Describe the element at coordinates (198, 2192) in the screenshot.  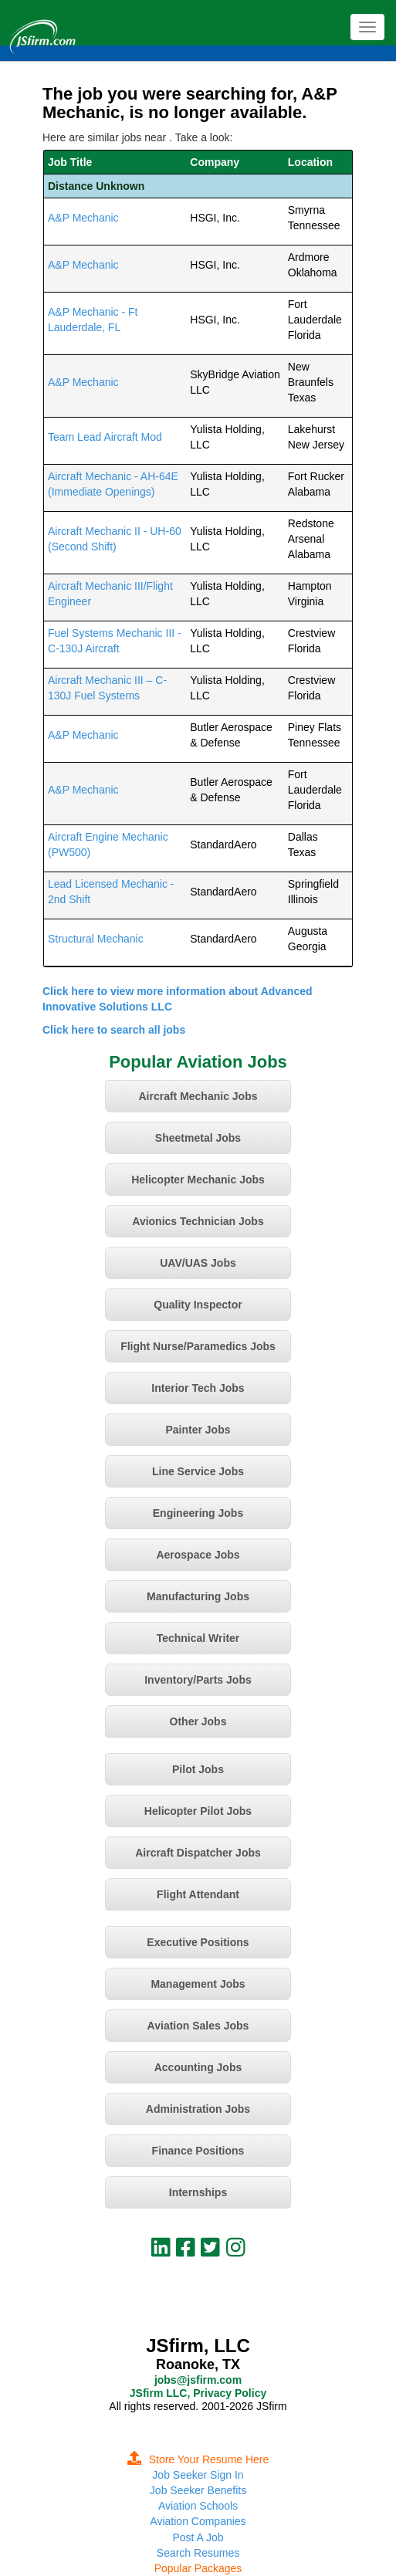
I see `Internships` at that location.